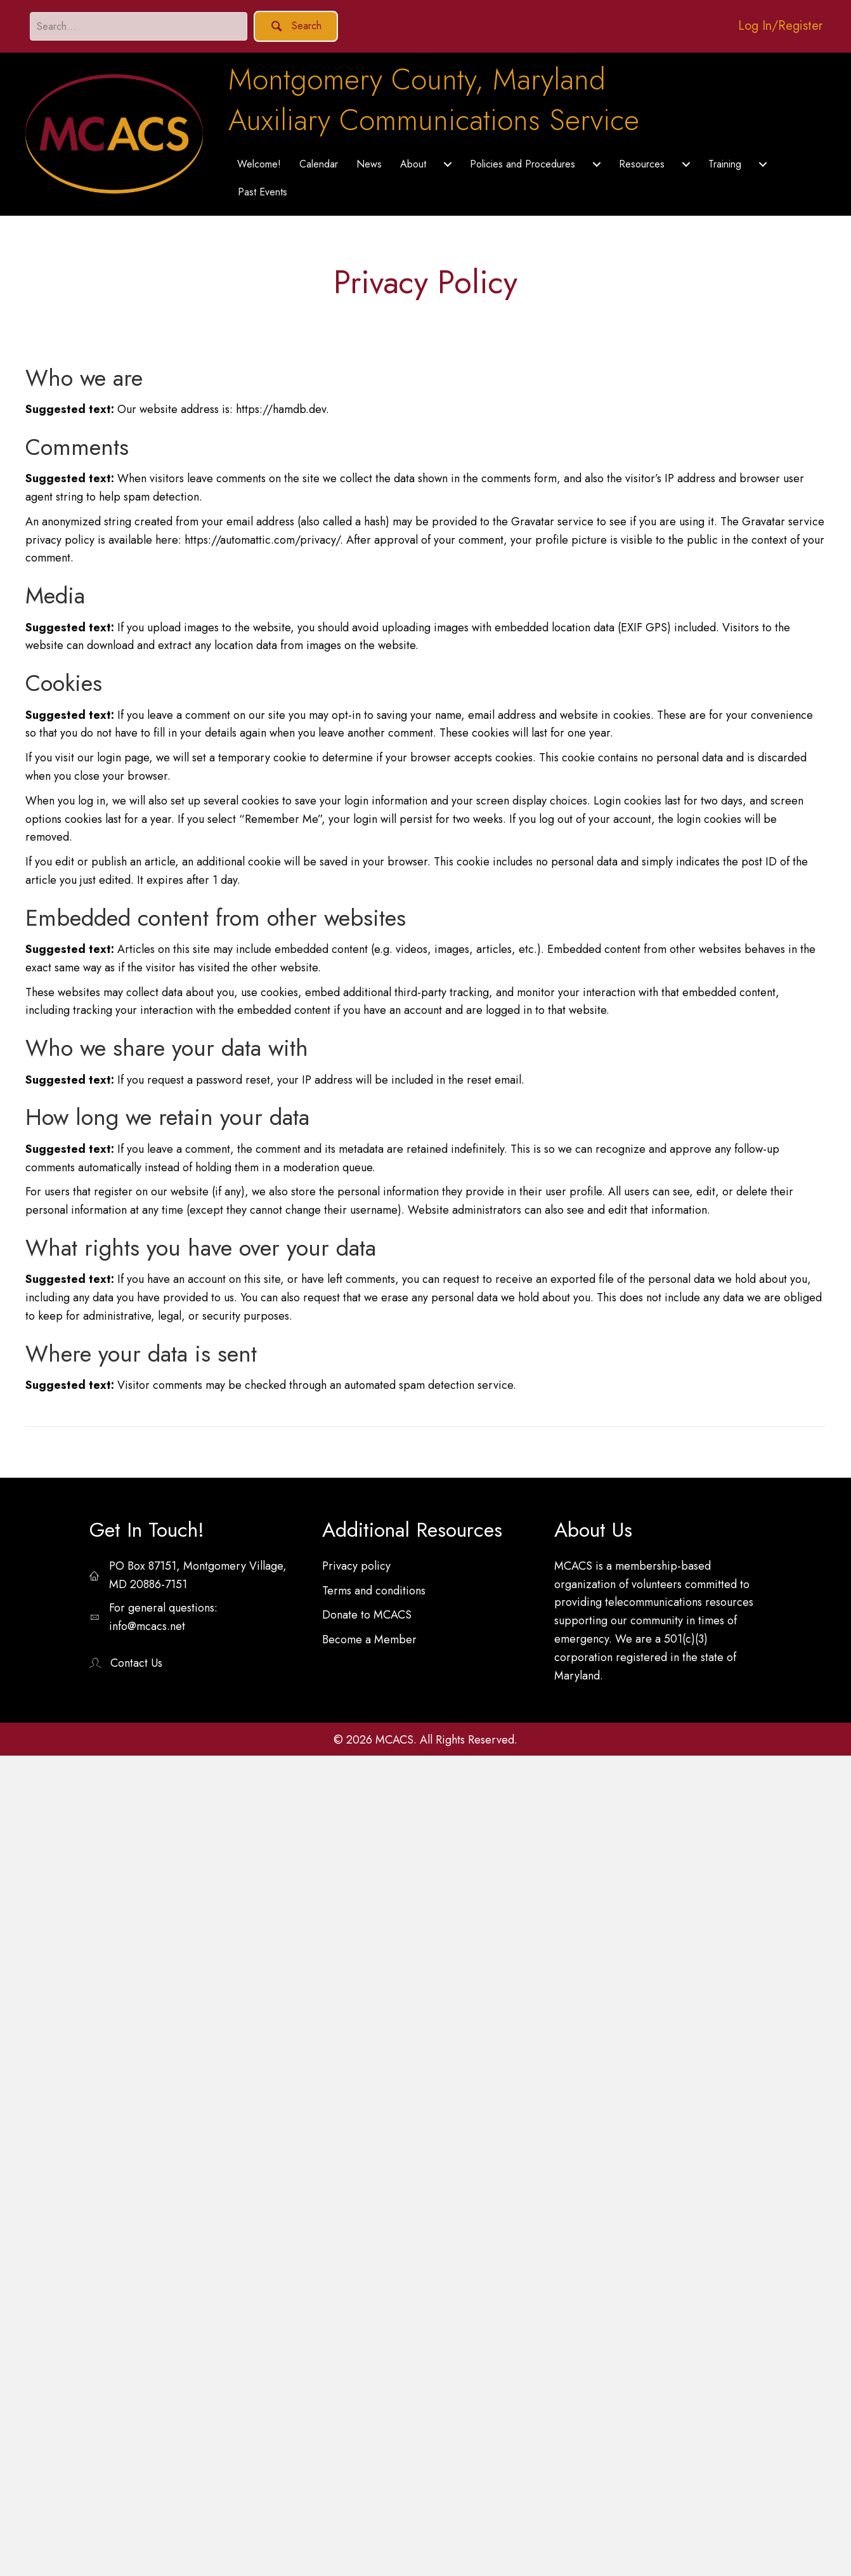  Describe the element at coordinates (369, 1639) in the screenshot. I see `Become a Member` at that location.